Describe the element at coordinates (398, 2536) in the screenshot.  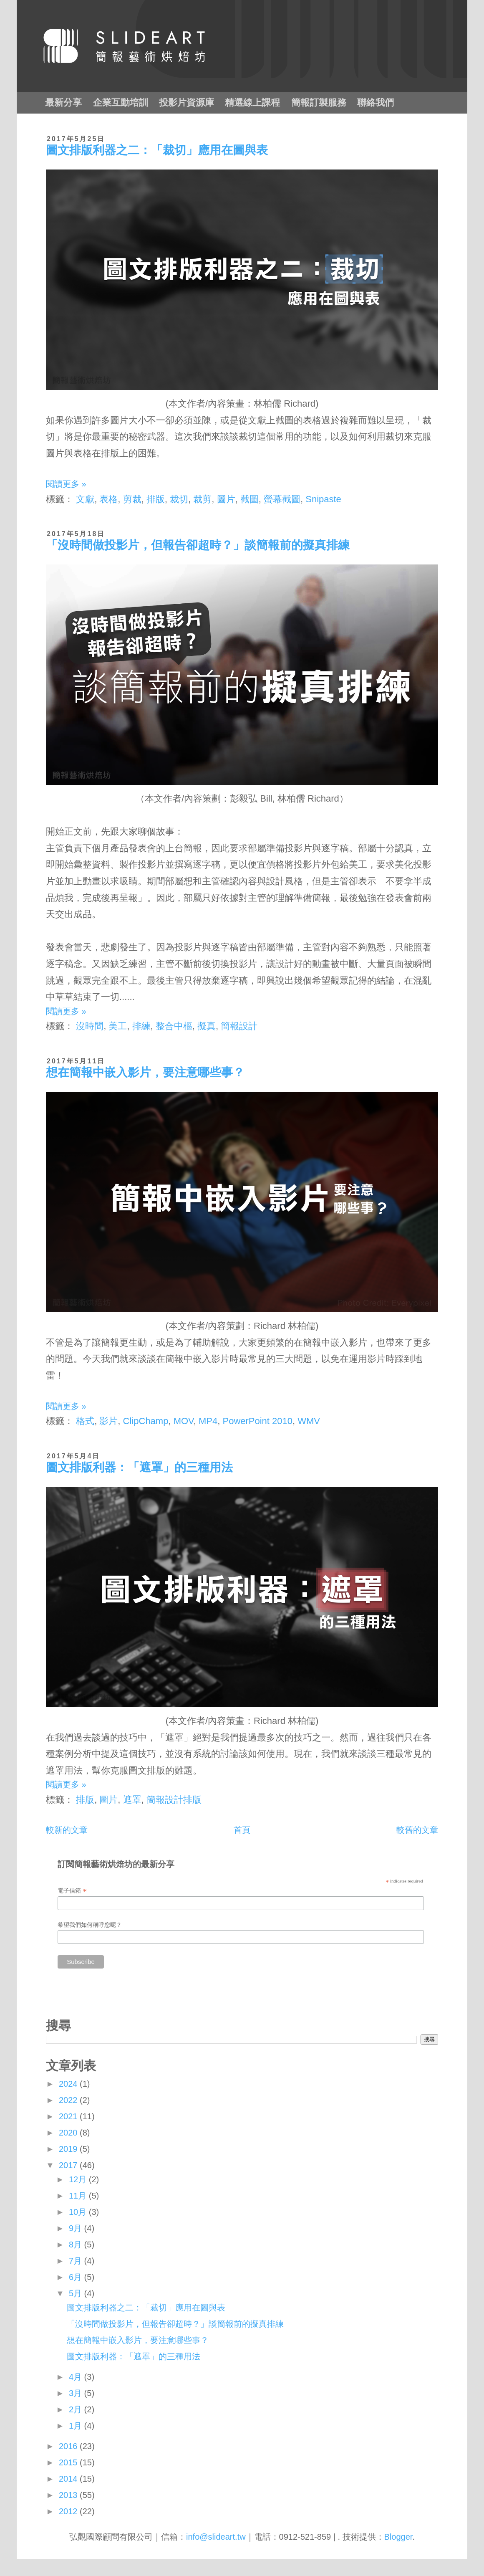
I see `Blogger` at that location.